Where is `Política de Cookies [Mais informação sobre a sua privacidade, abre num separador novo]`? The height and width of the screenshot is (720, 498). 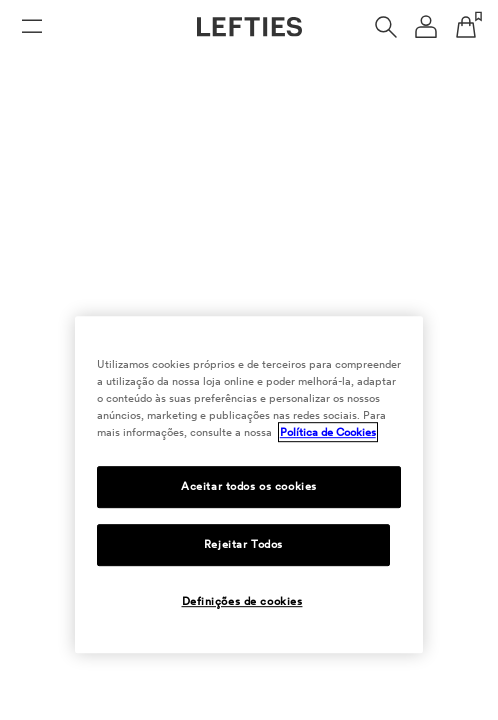 Política de Cookies [Mais informação sobre a sua privacidade, abre num separador novo] is located at coordinates (328, 432).